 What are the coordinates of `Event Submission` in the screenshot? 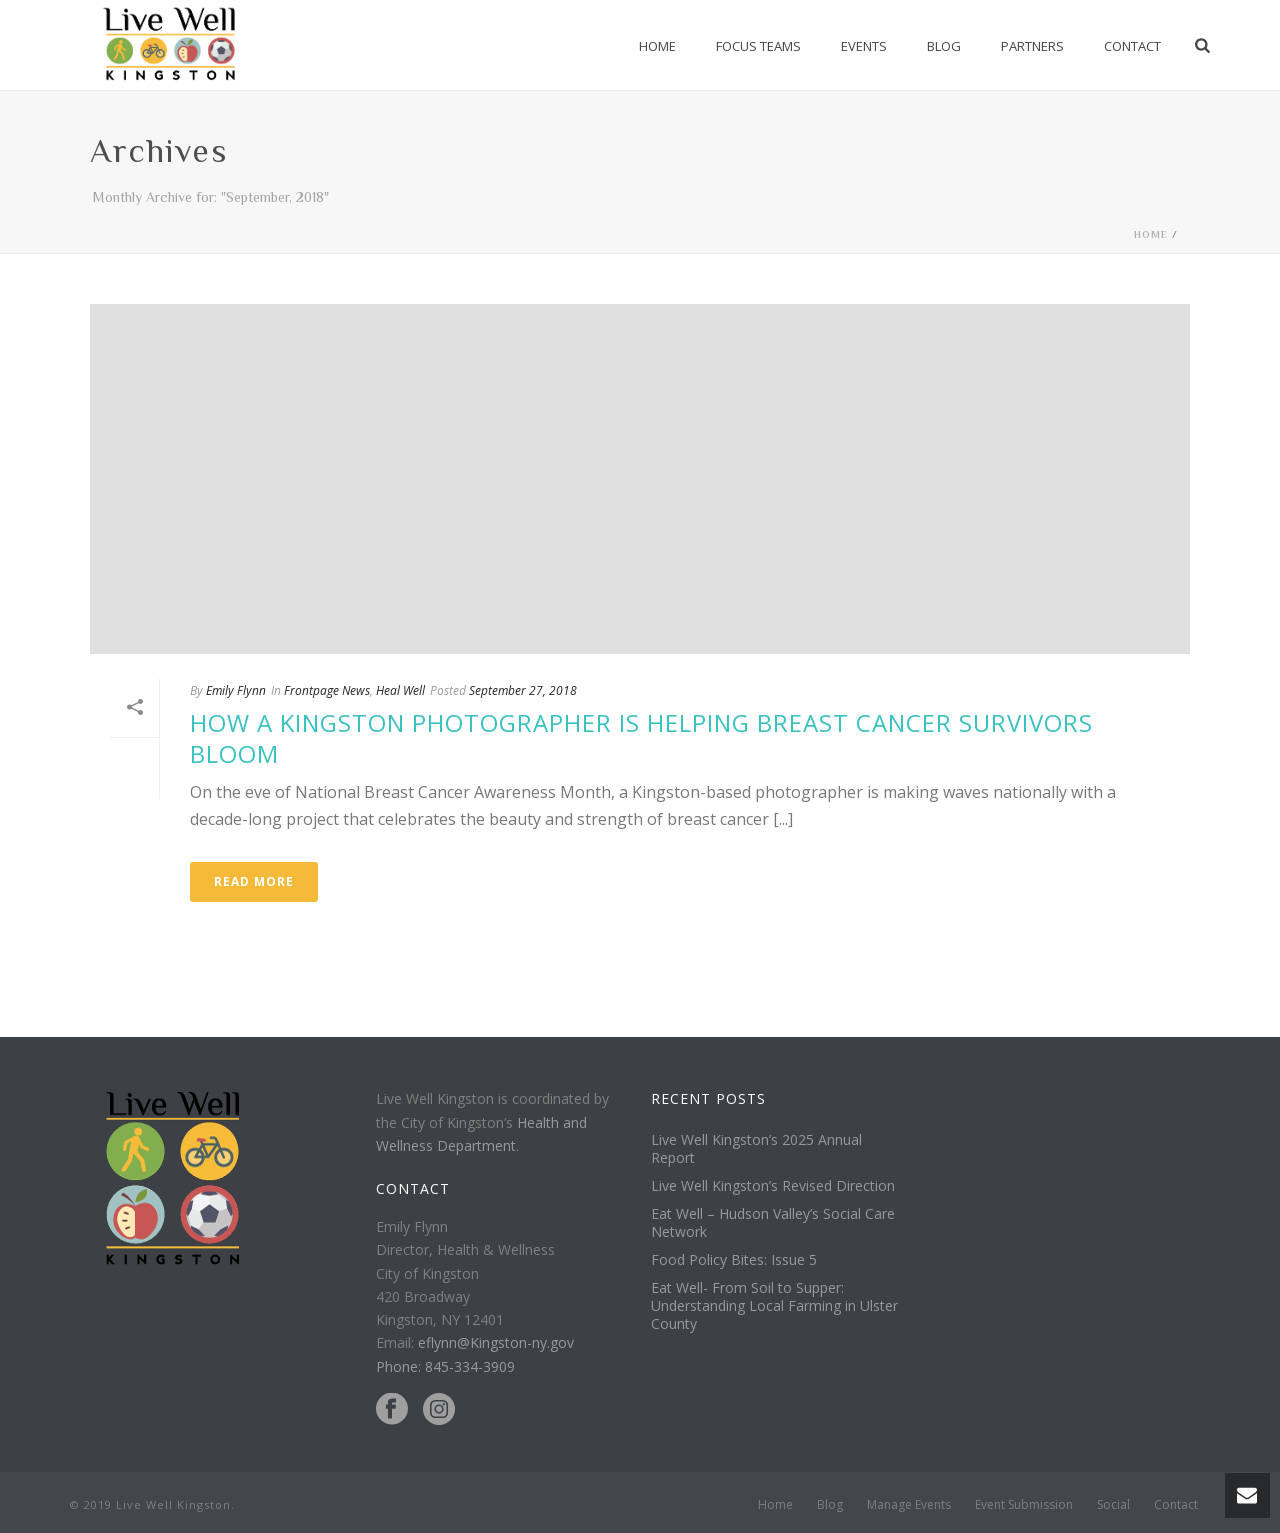 It's located at (1024, 1505).